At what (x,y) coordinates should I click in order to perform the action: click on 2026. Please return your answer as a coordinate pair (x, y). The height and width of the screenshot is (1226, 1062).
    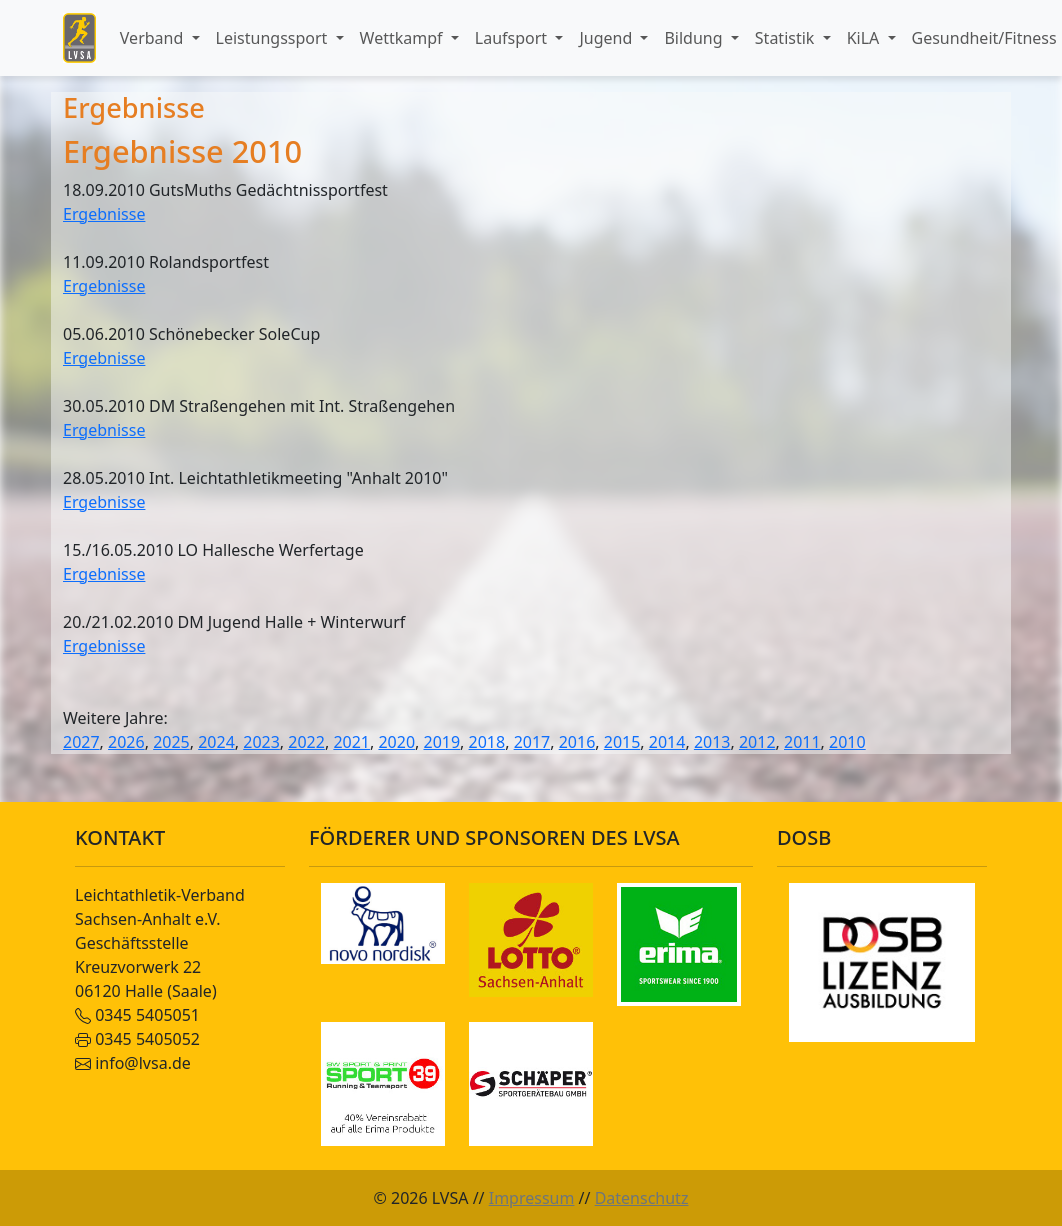
    Looking at the image, I should click on (126, 742).